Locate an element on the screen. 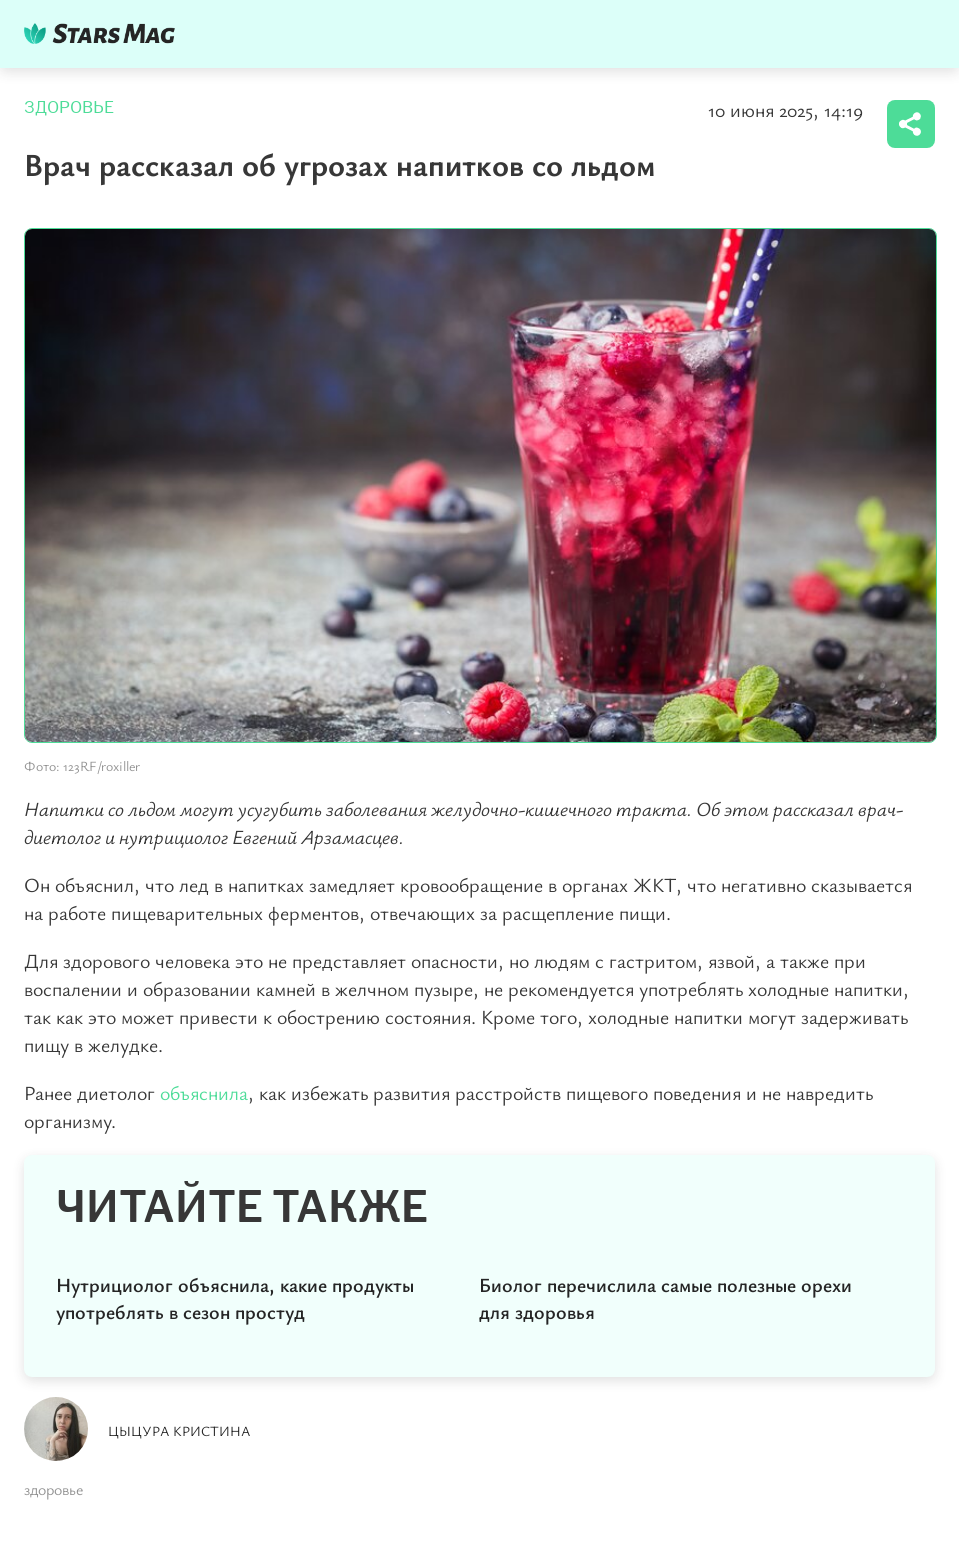  DKTR24 is located at coordinates (104, 33).